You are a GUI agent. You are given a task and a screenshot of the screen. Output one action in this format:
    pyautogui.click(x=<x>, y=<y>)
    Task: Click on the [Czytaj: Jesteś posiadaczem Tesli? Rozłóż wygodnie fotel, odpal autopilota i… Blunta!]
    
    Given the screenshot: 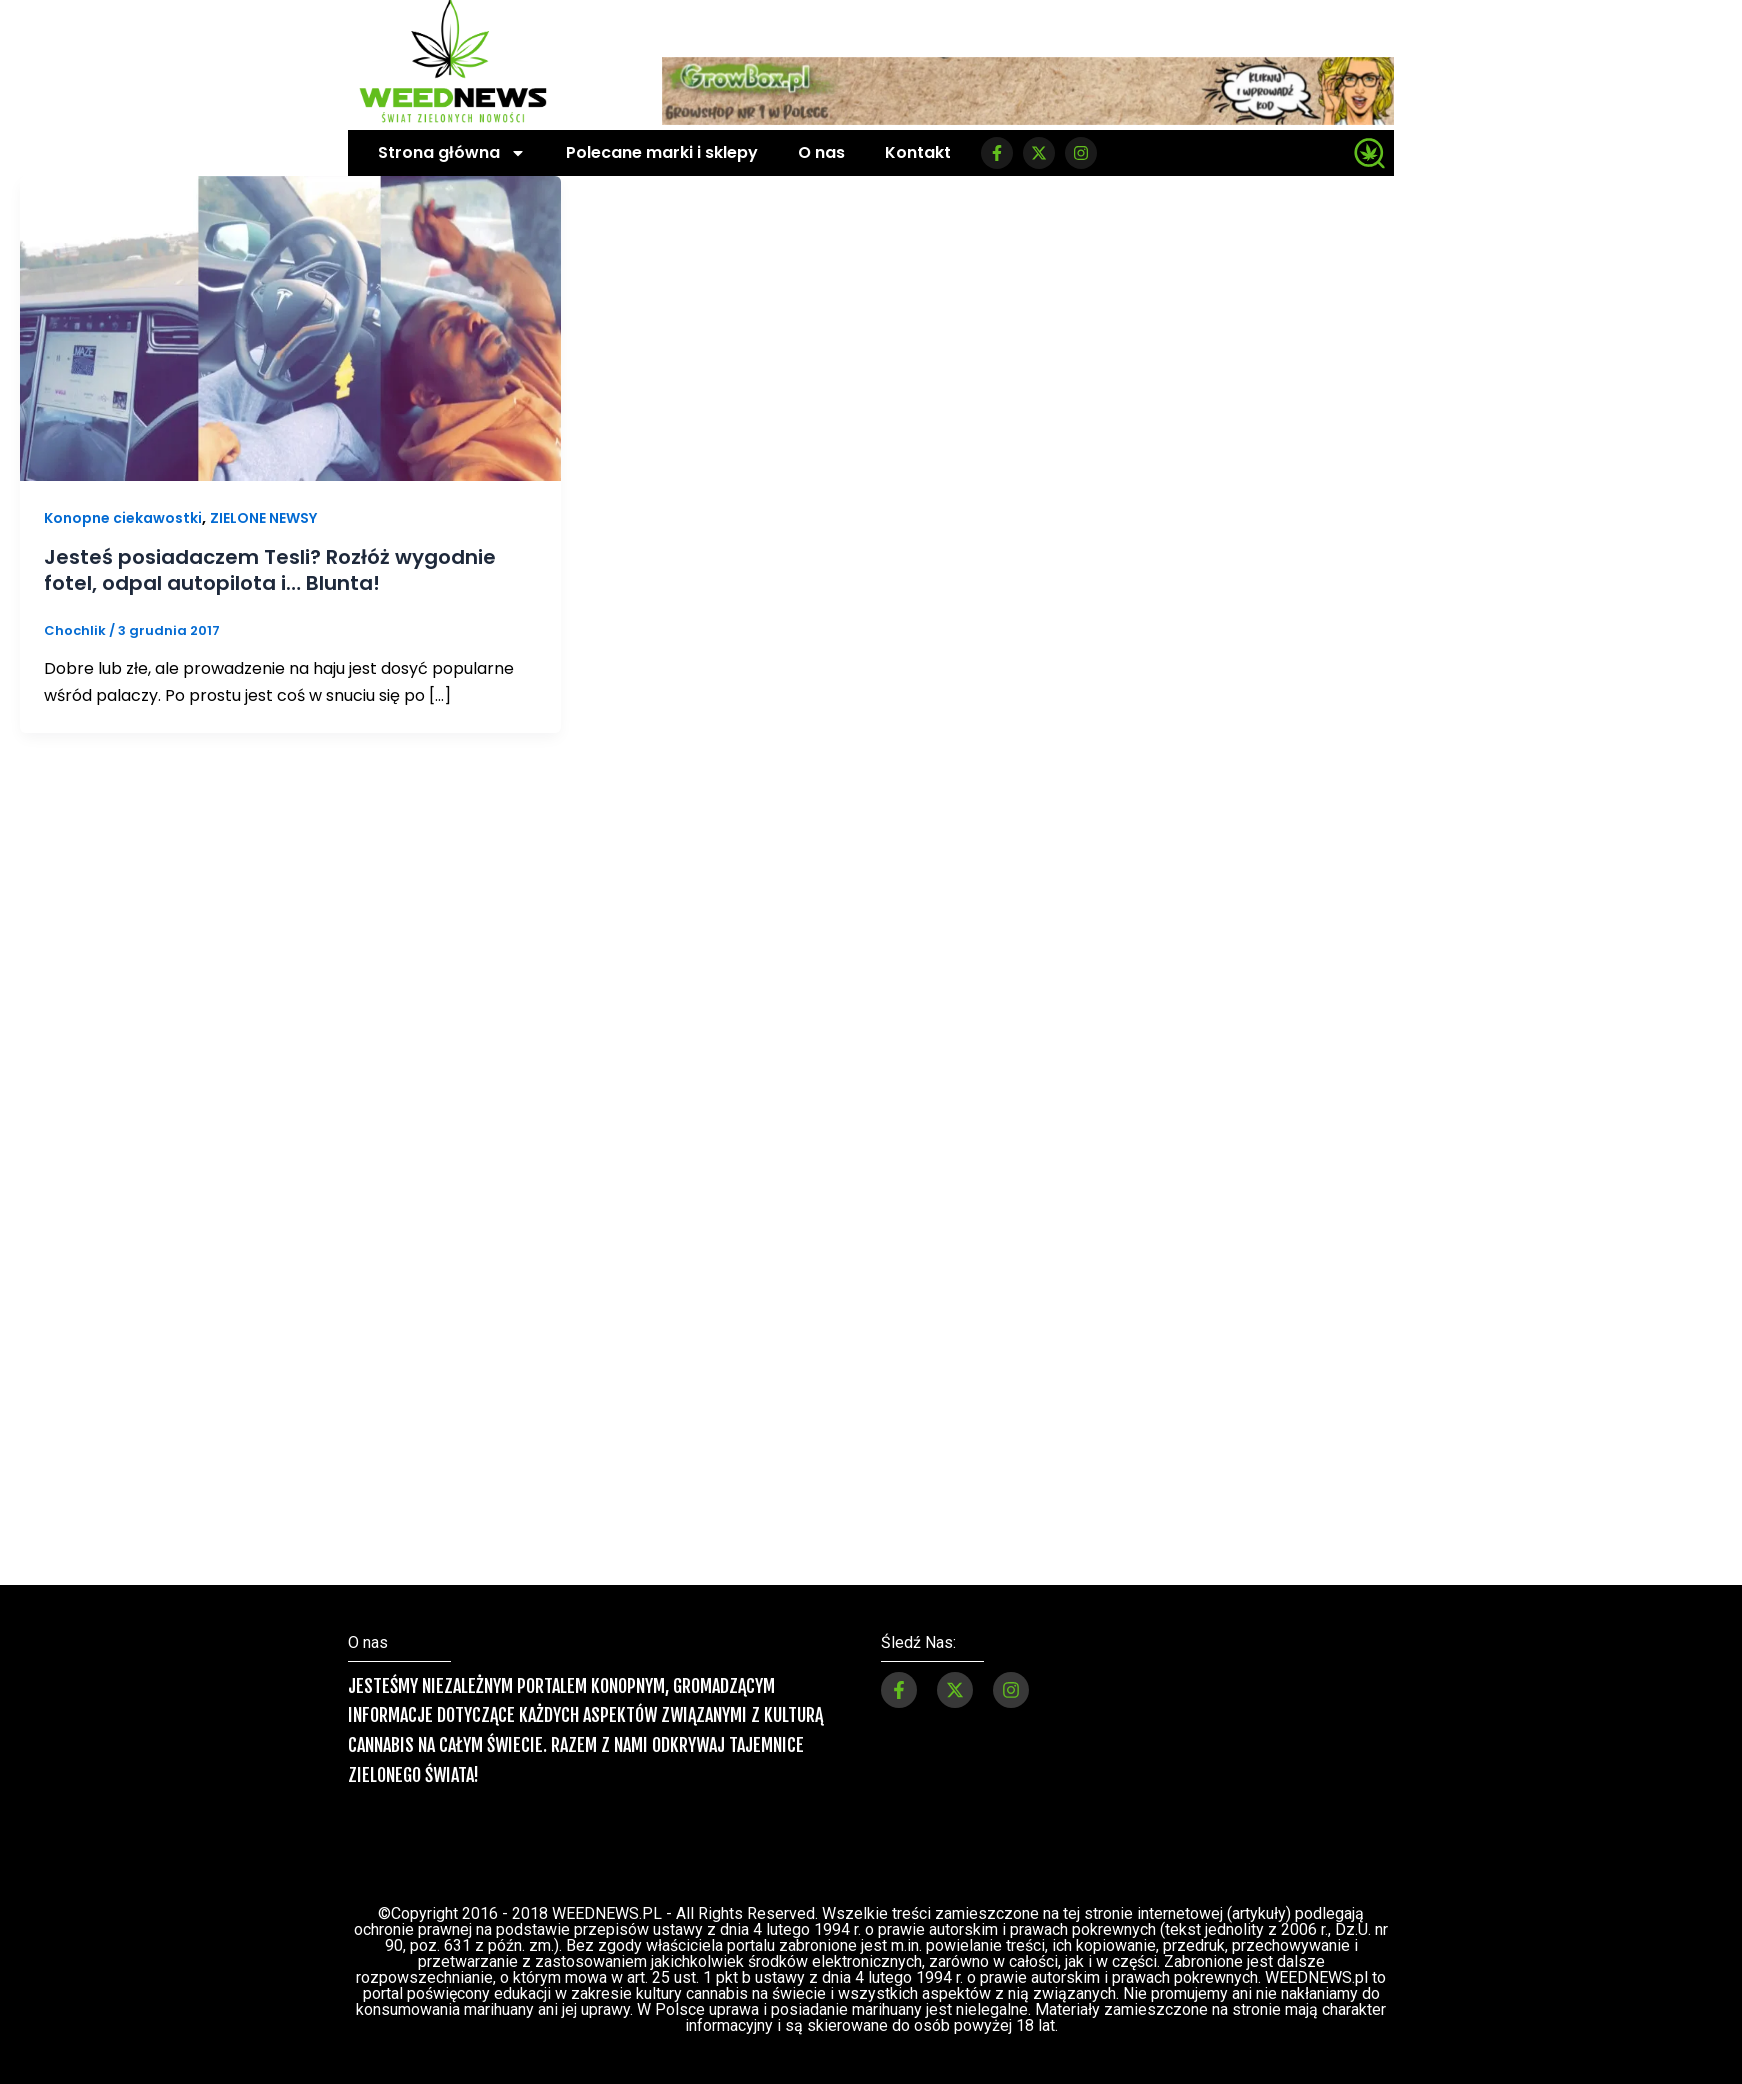 What is the action you would take?
    pyautogui.click(x=290, y=327)
    